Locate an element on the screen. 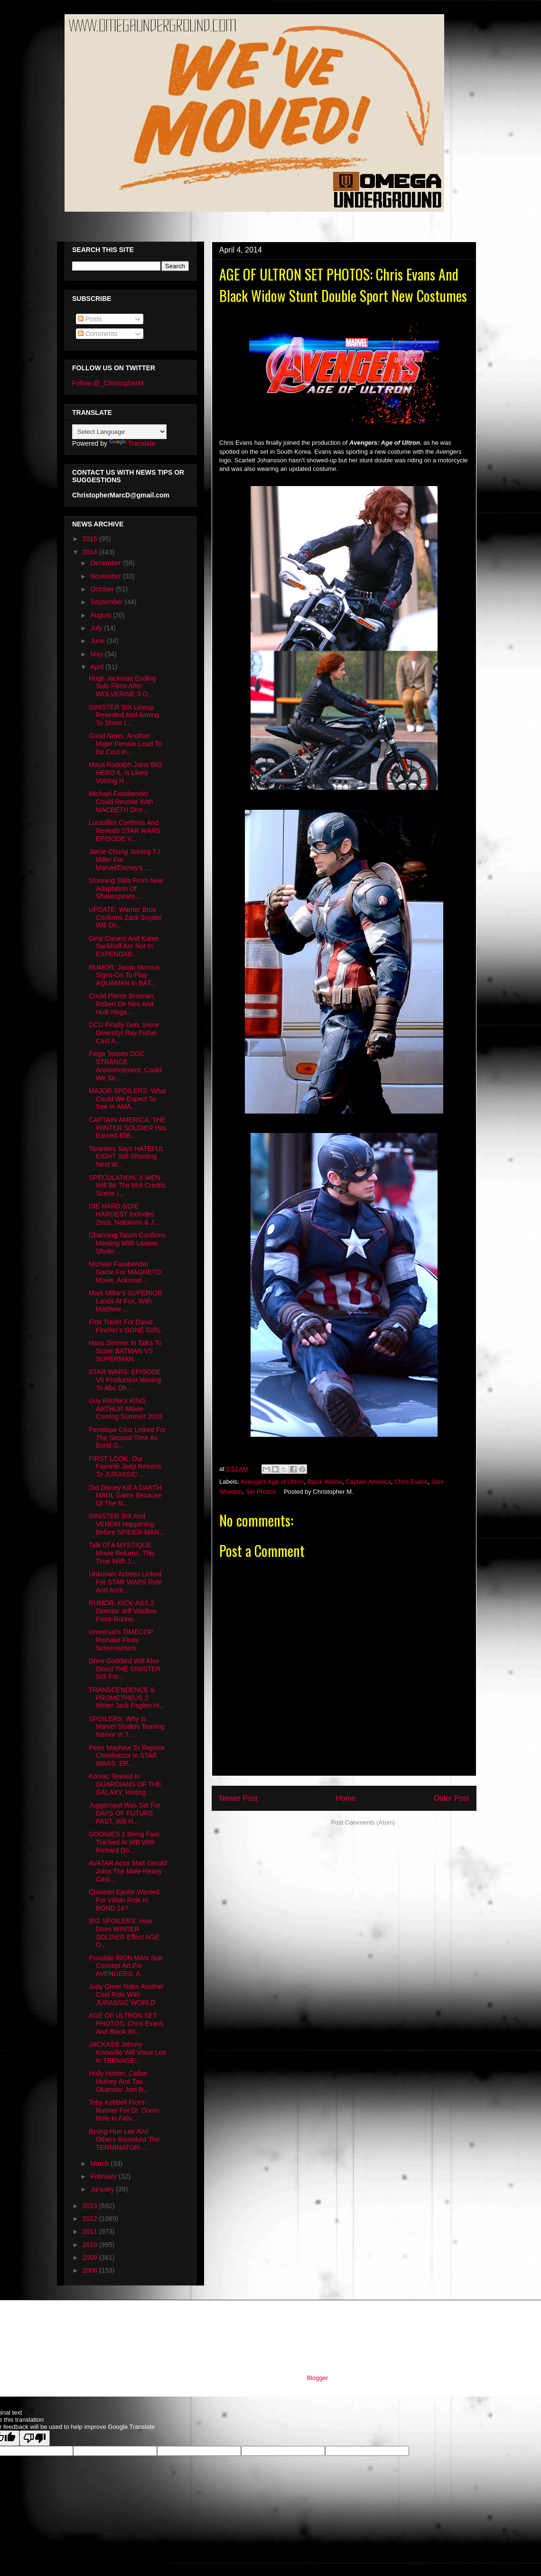  2008 is located at coordinates (91, 2270).